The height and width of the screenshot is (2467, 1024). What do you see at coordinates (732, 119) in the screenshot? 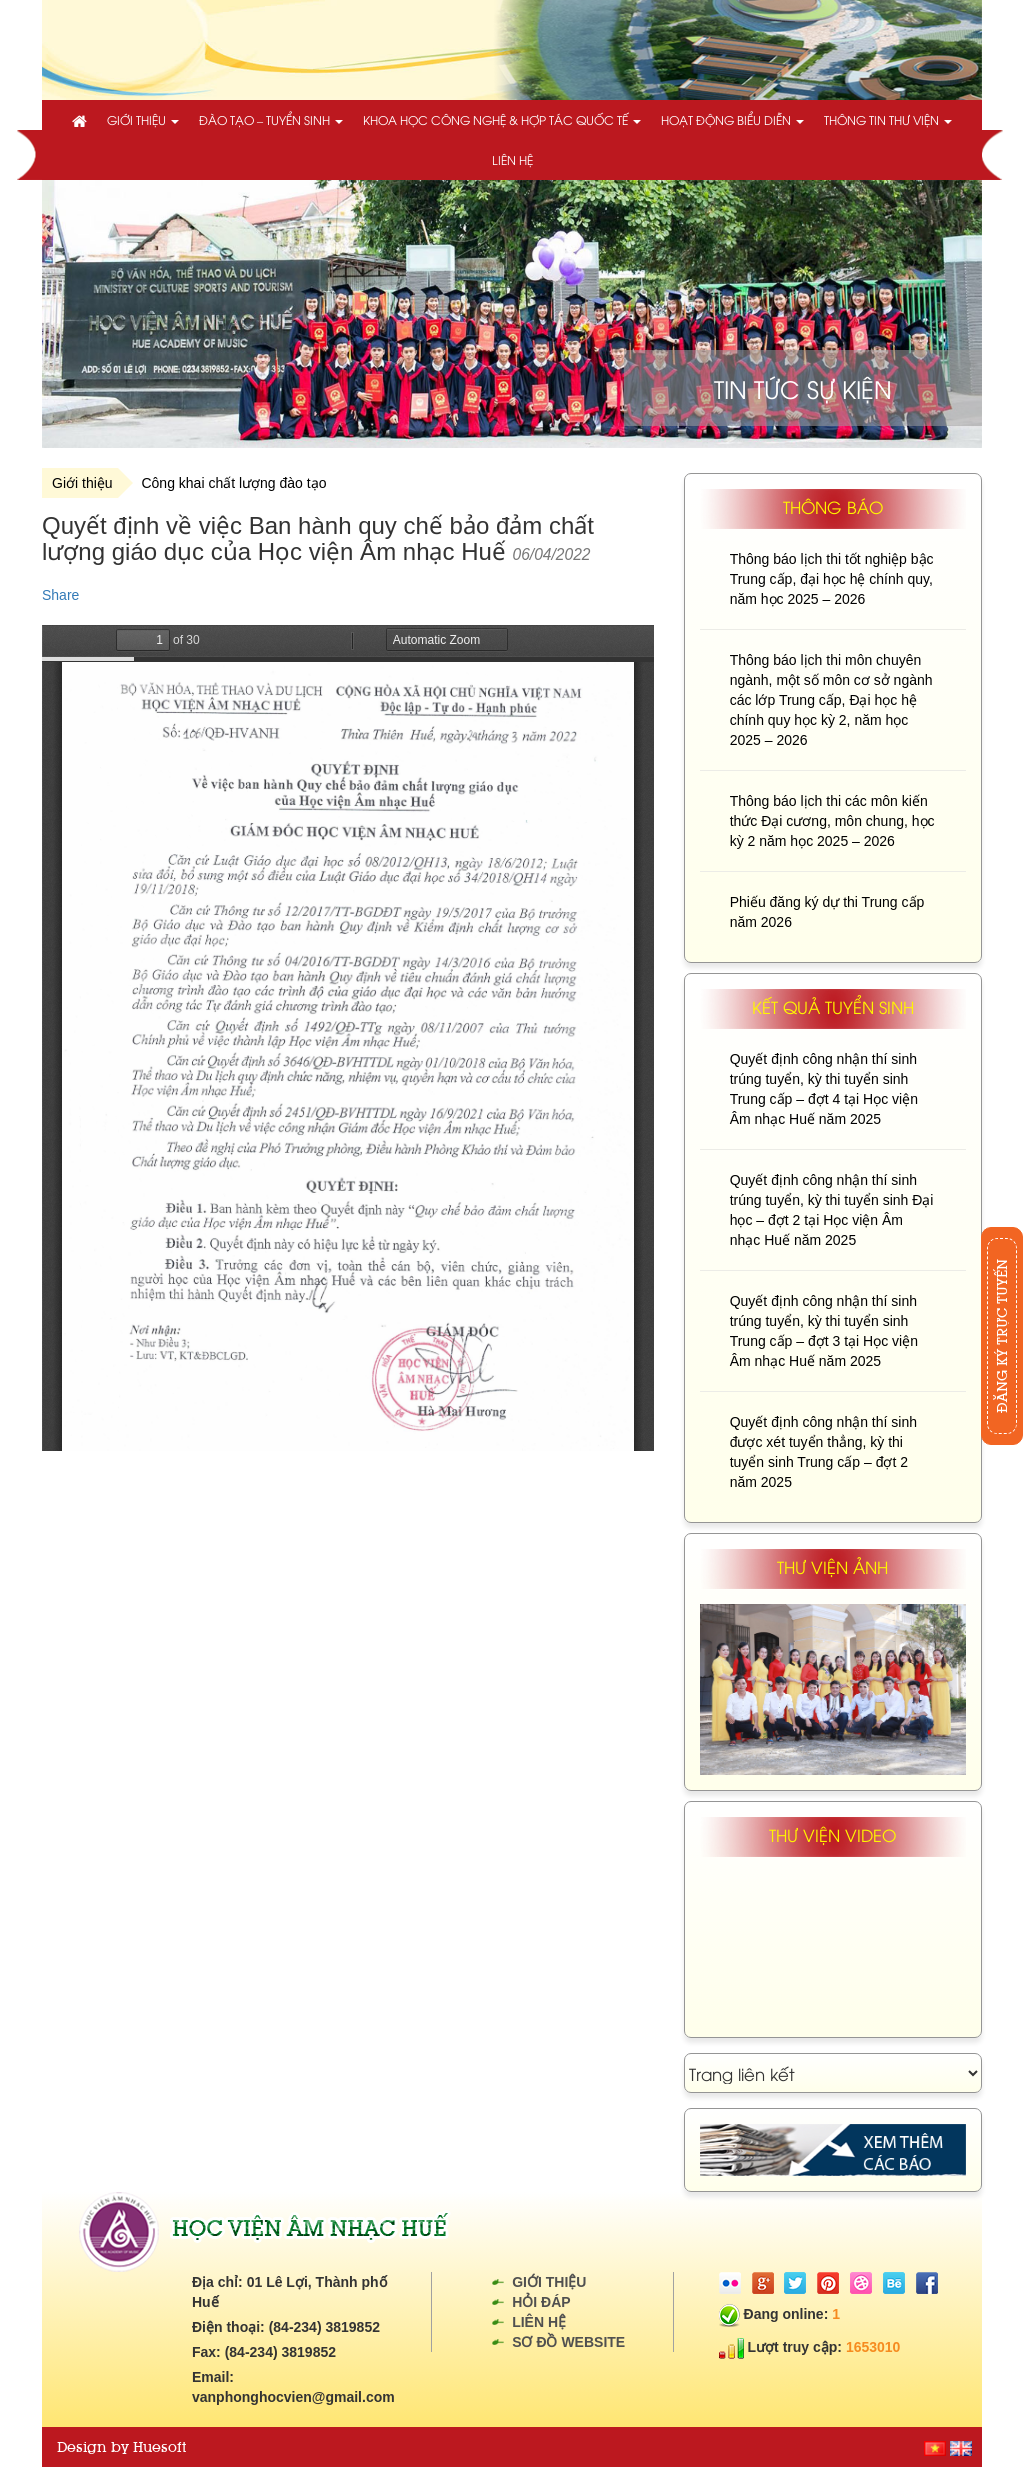
I see `Hoạt động biểu diễn` at bounding box center [732, 119].